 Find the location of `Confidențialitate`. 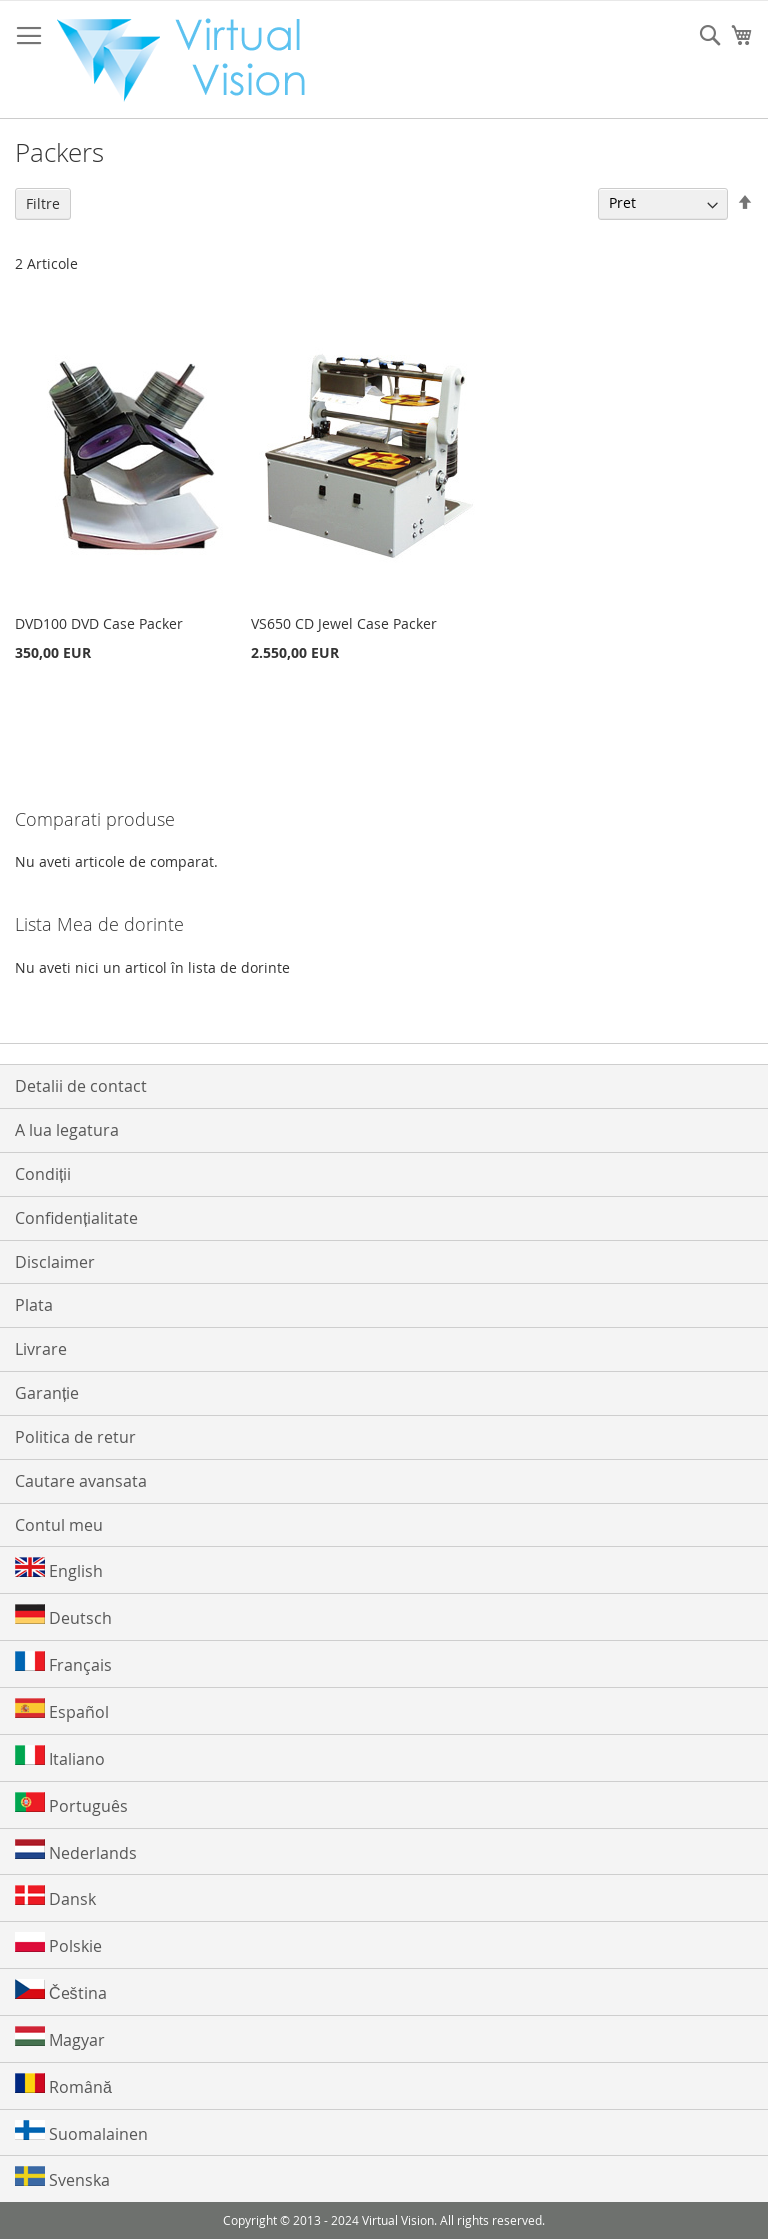

Confidențialitate is located at coordinates (76, 1218).